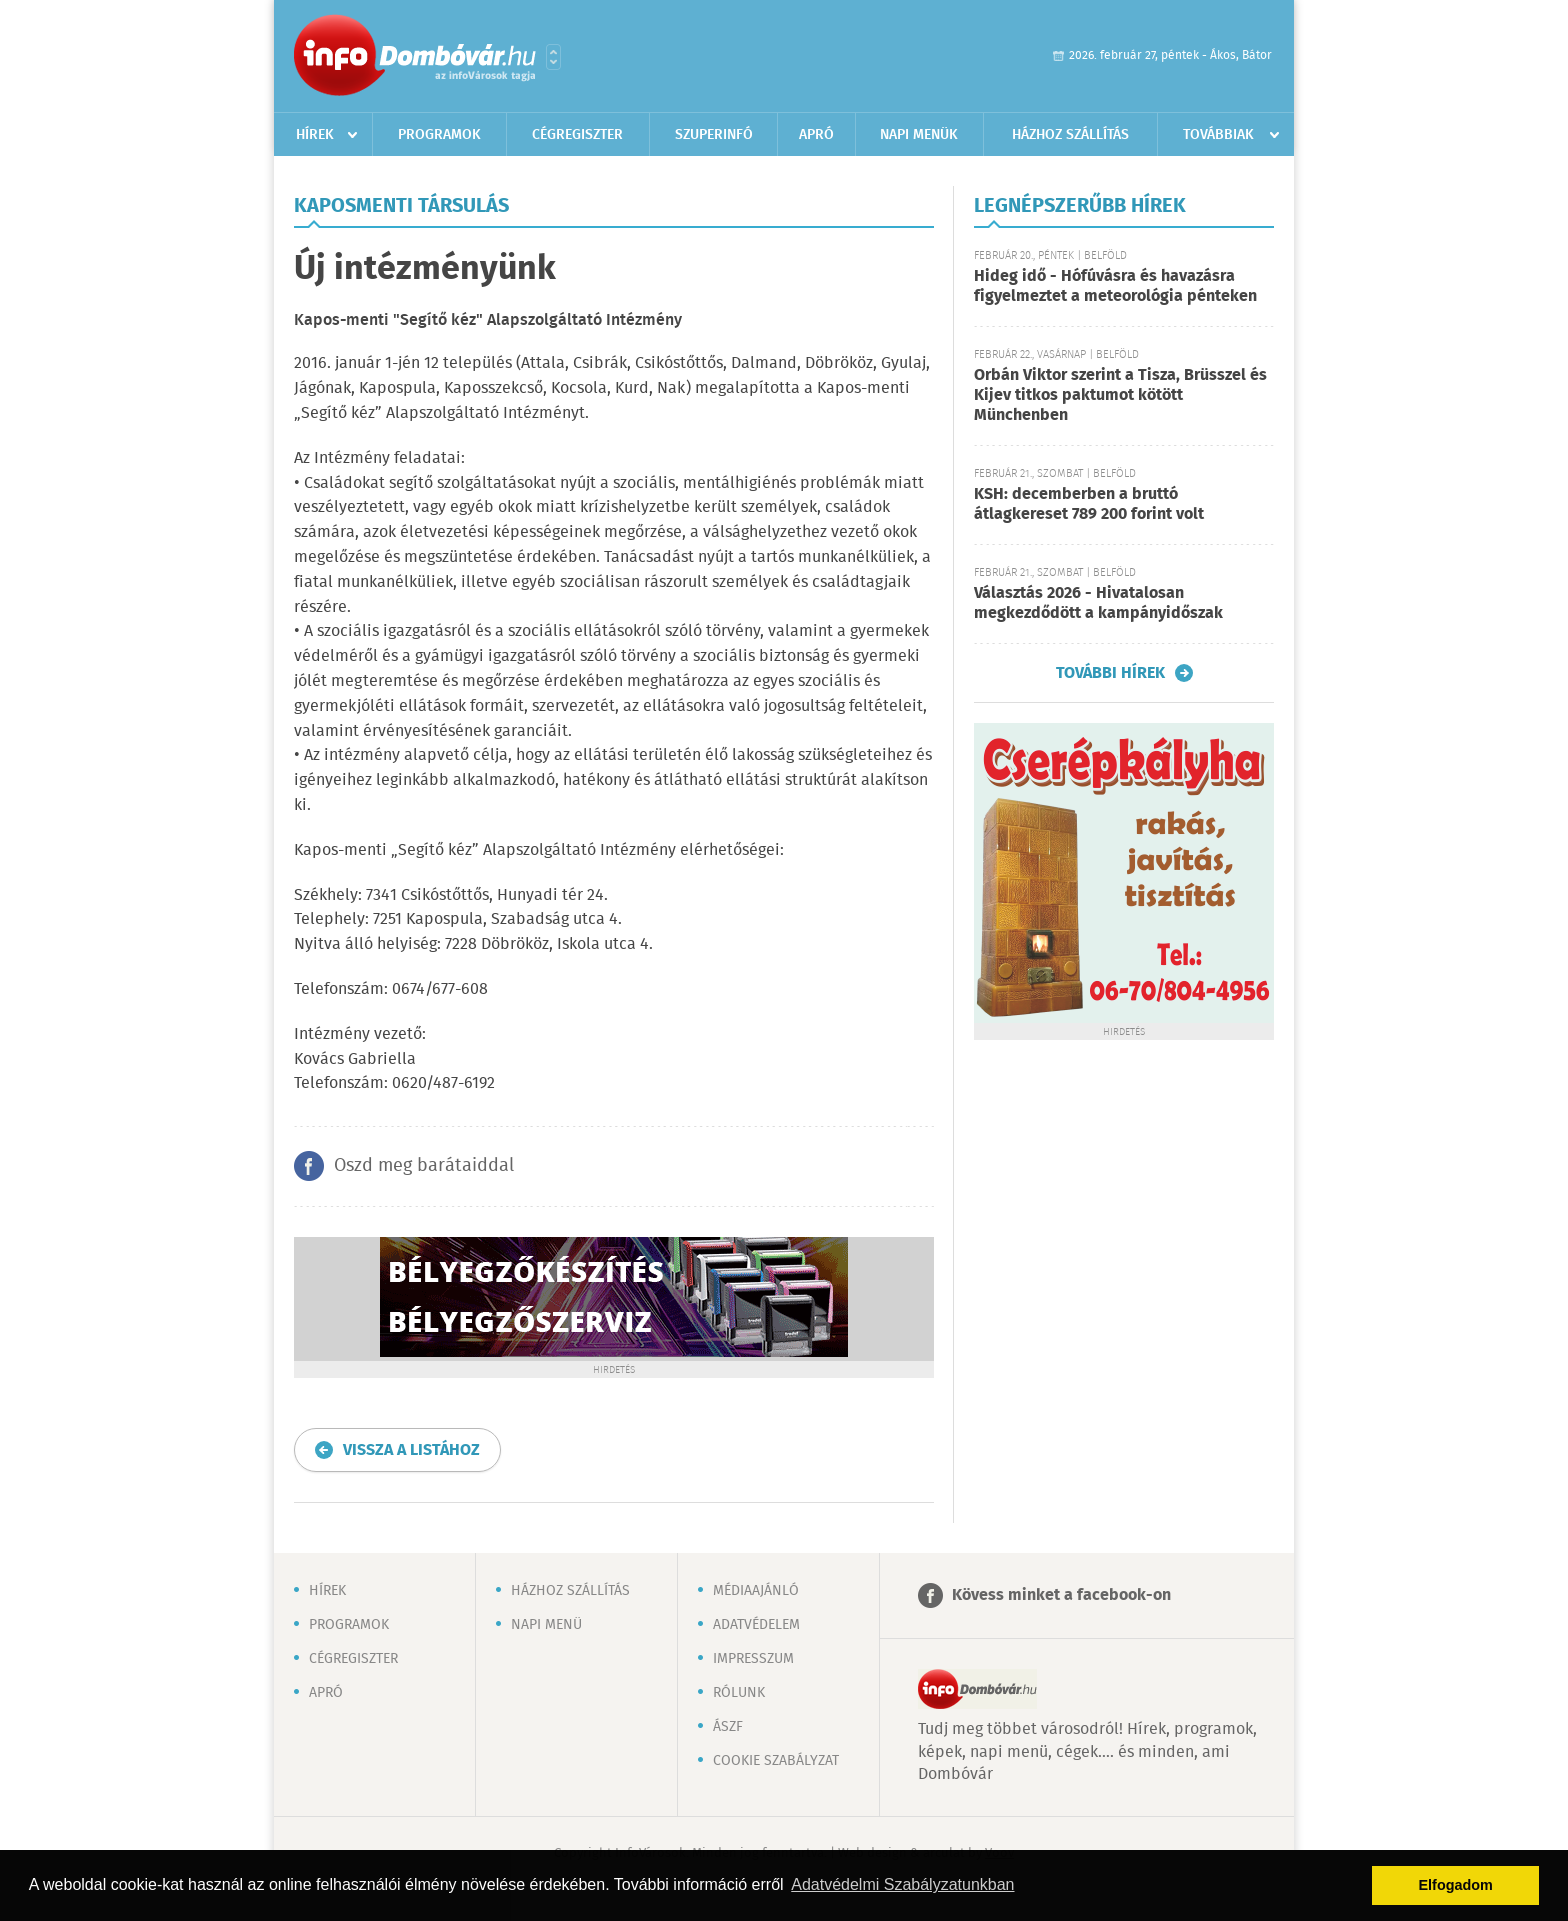 The image size is (1568, 1921). I want to click on ÁSZF, so click(728, 1727).